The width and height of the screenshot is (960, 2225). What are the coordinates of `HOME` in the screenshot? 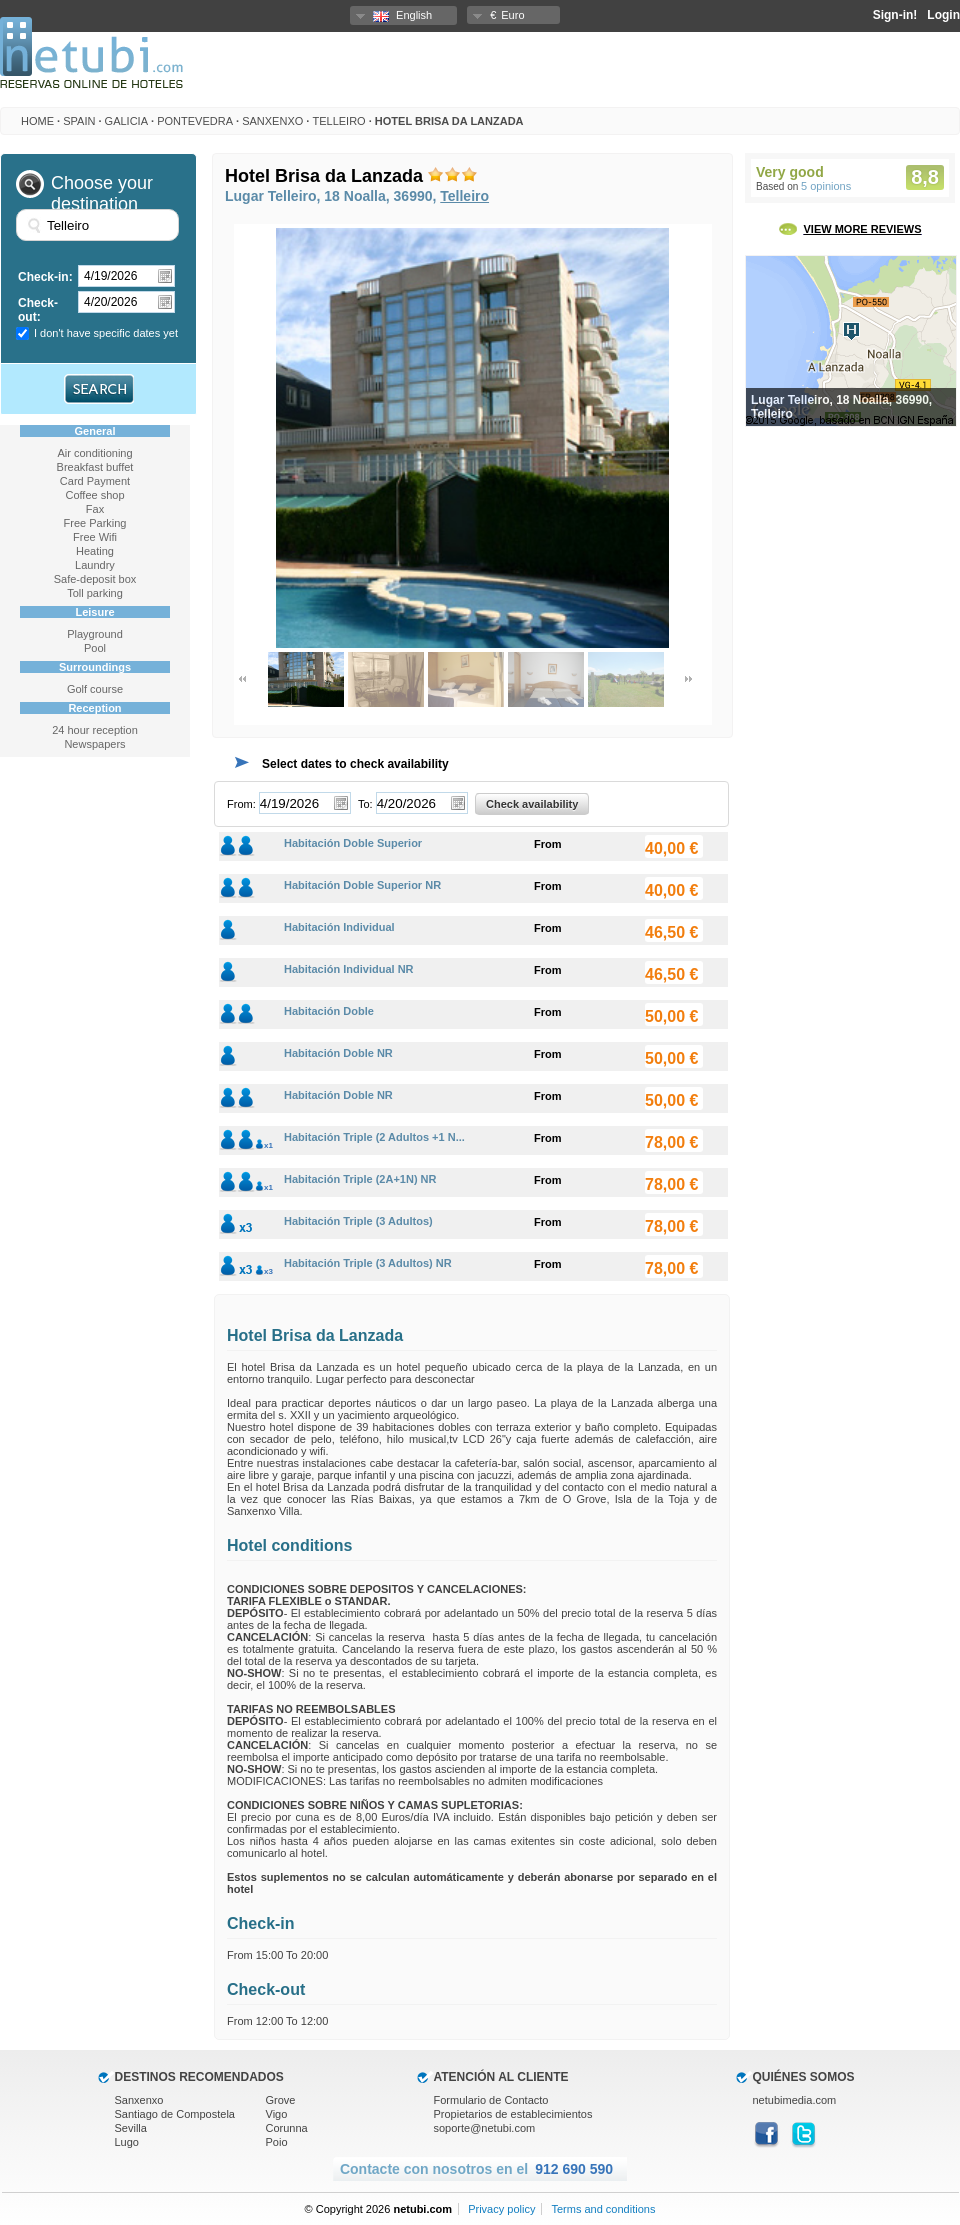 It's located at (37, 121).